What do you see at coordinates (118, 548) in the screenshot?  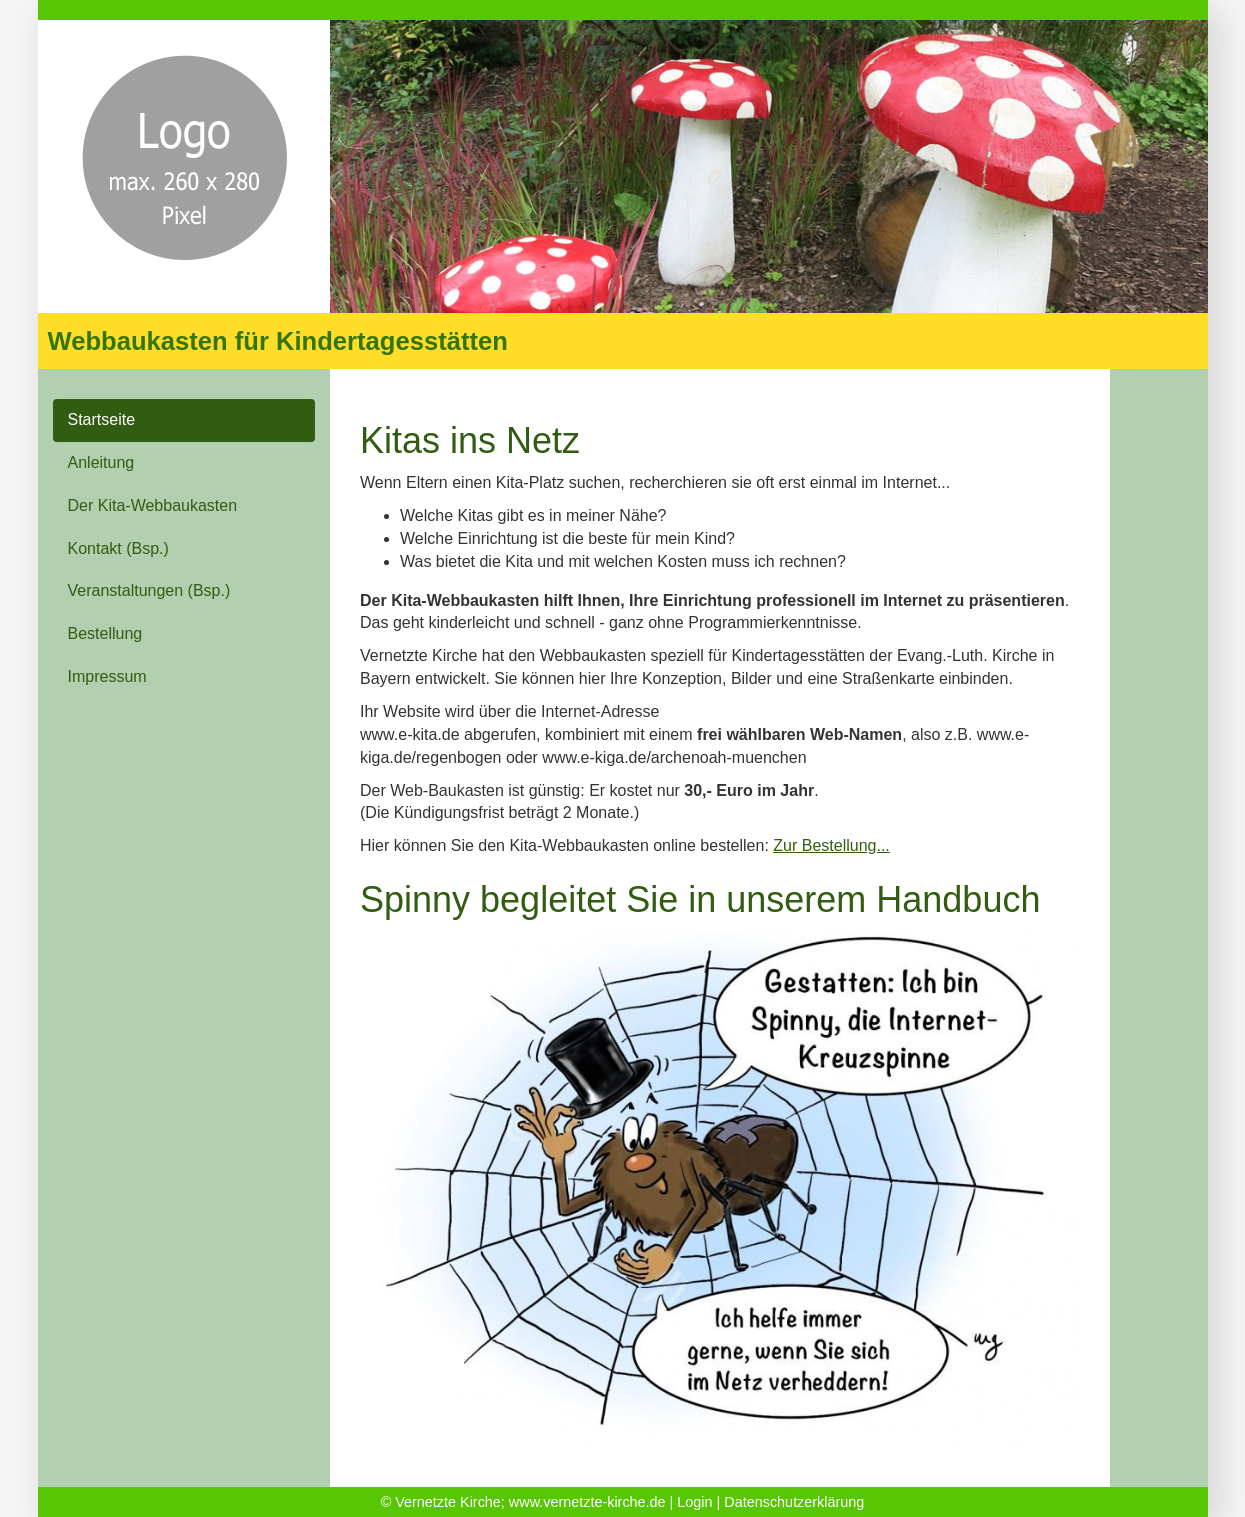 I see `Kontakt (Bsp.)` at bounding box center [118, 548].